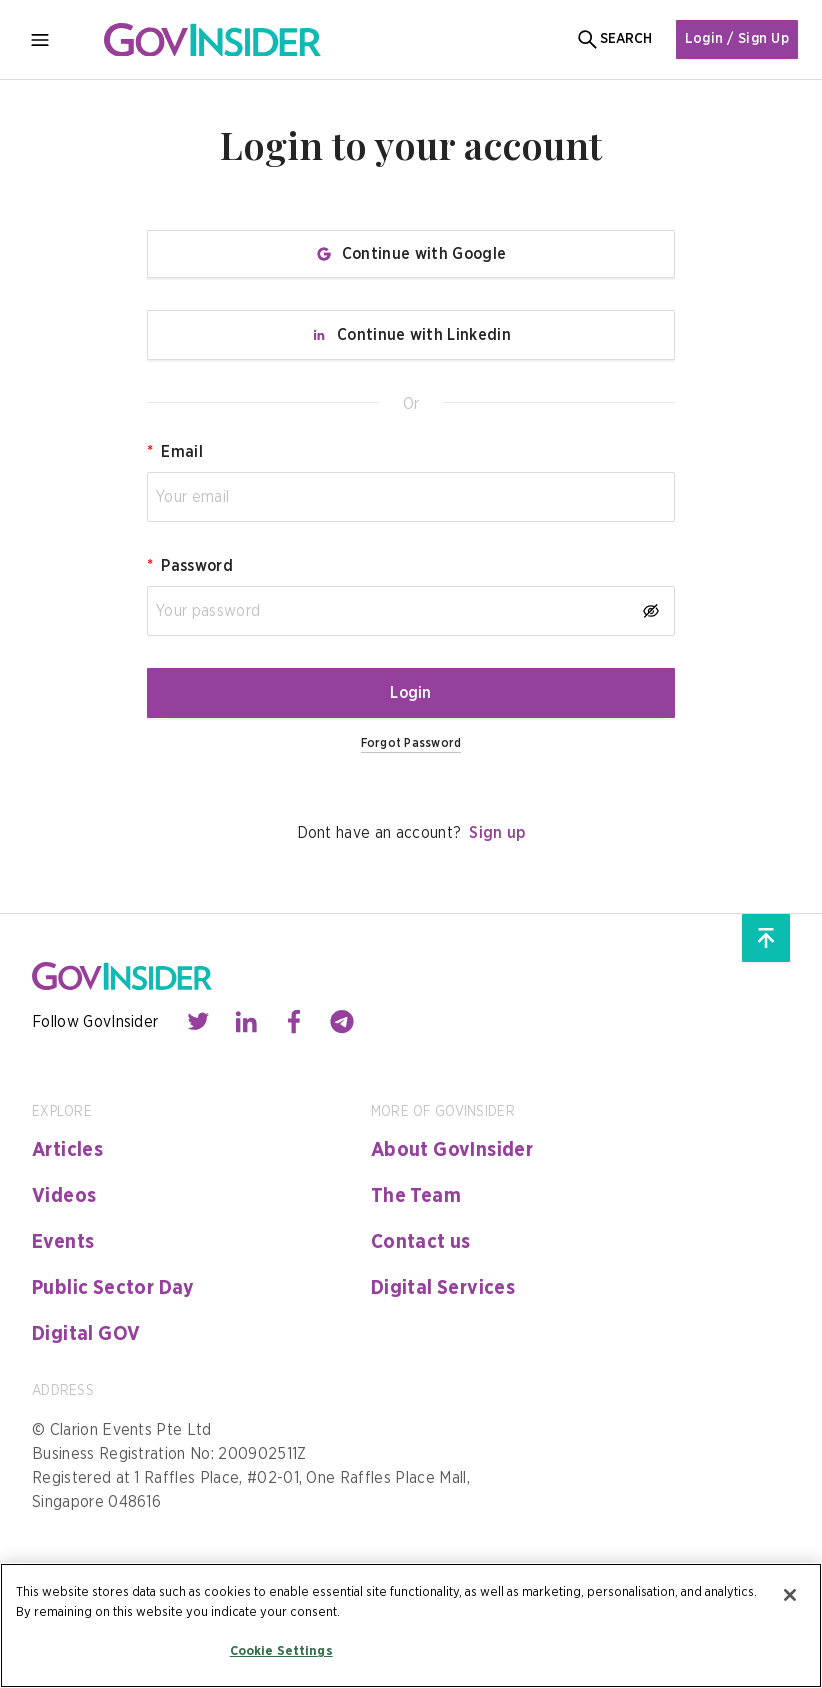 The image size is (822, 1688). Describe the element at coordinates (416, 1196) in the screenshot. I see `The Team` at that location.